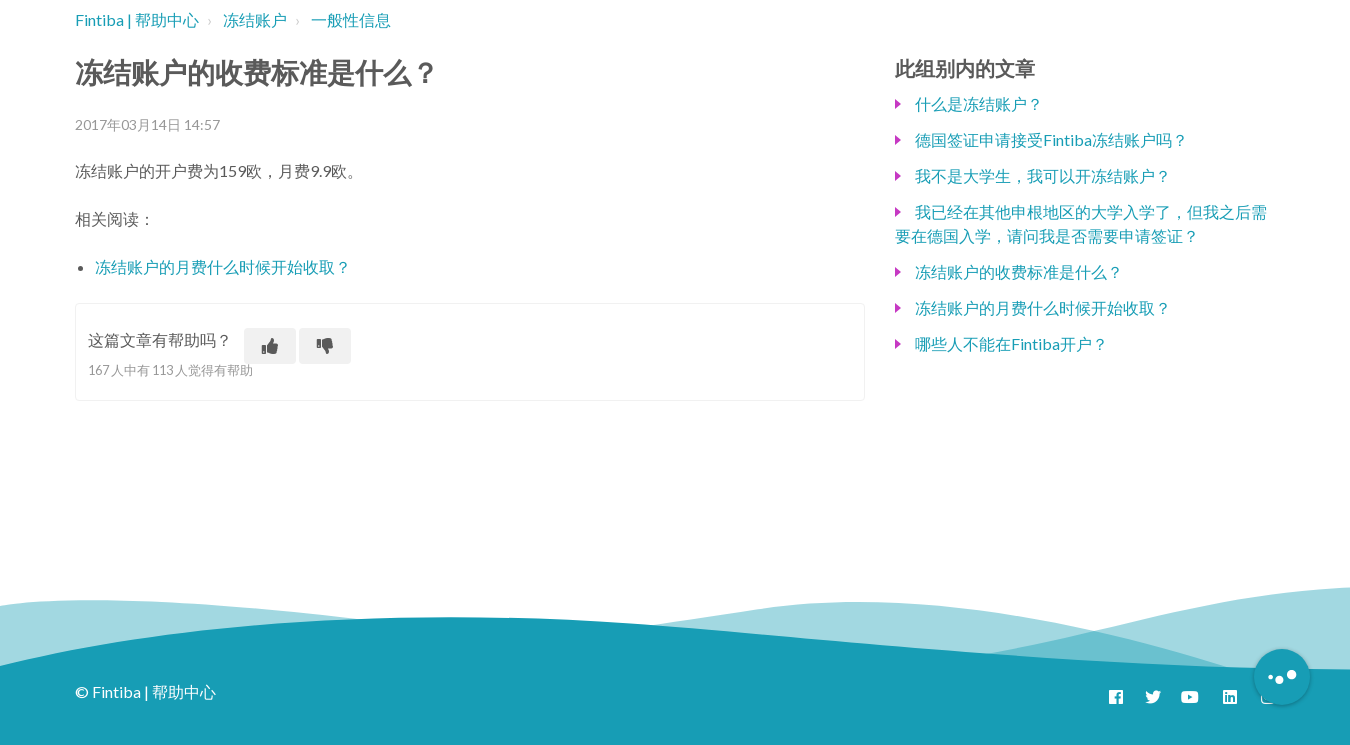  I want to click on 冻结账户, so click(255, 19).